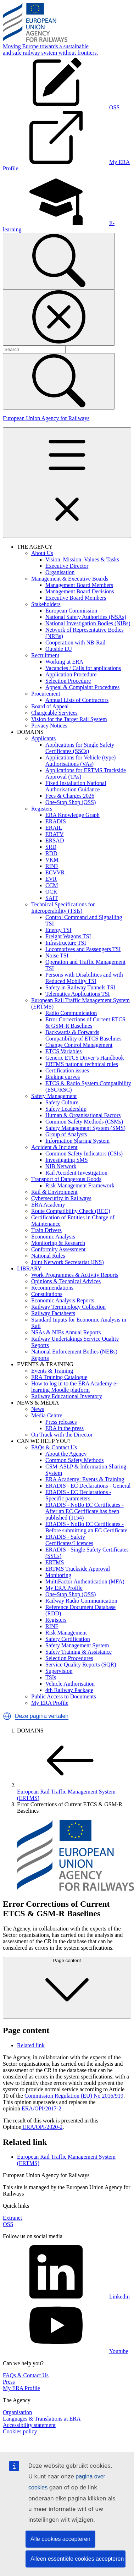 The image size is (134, 2576). I want to click on Related link, so click(31, 2045).